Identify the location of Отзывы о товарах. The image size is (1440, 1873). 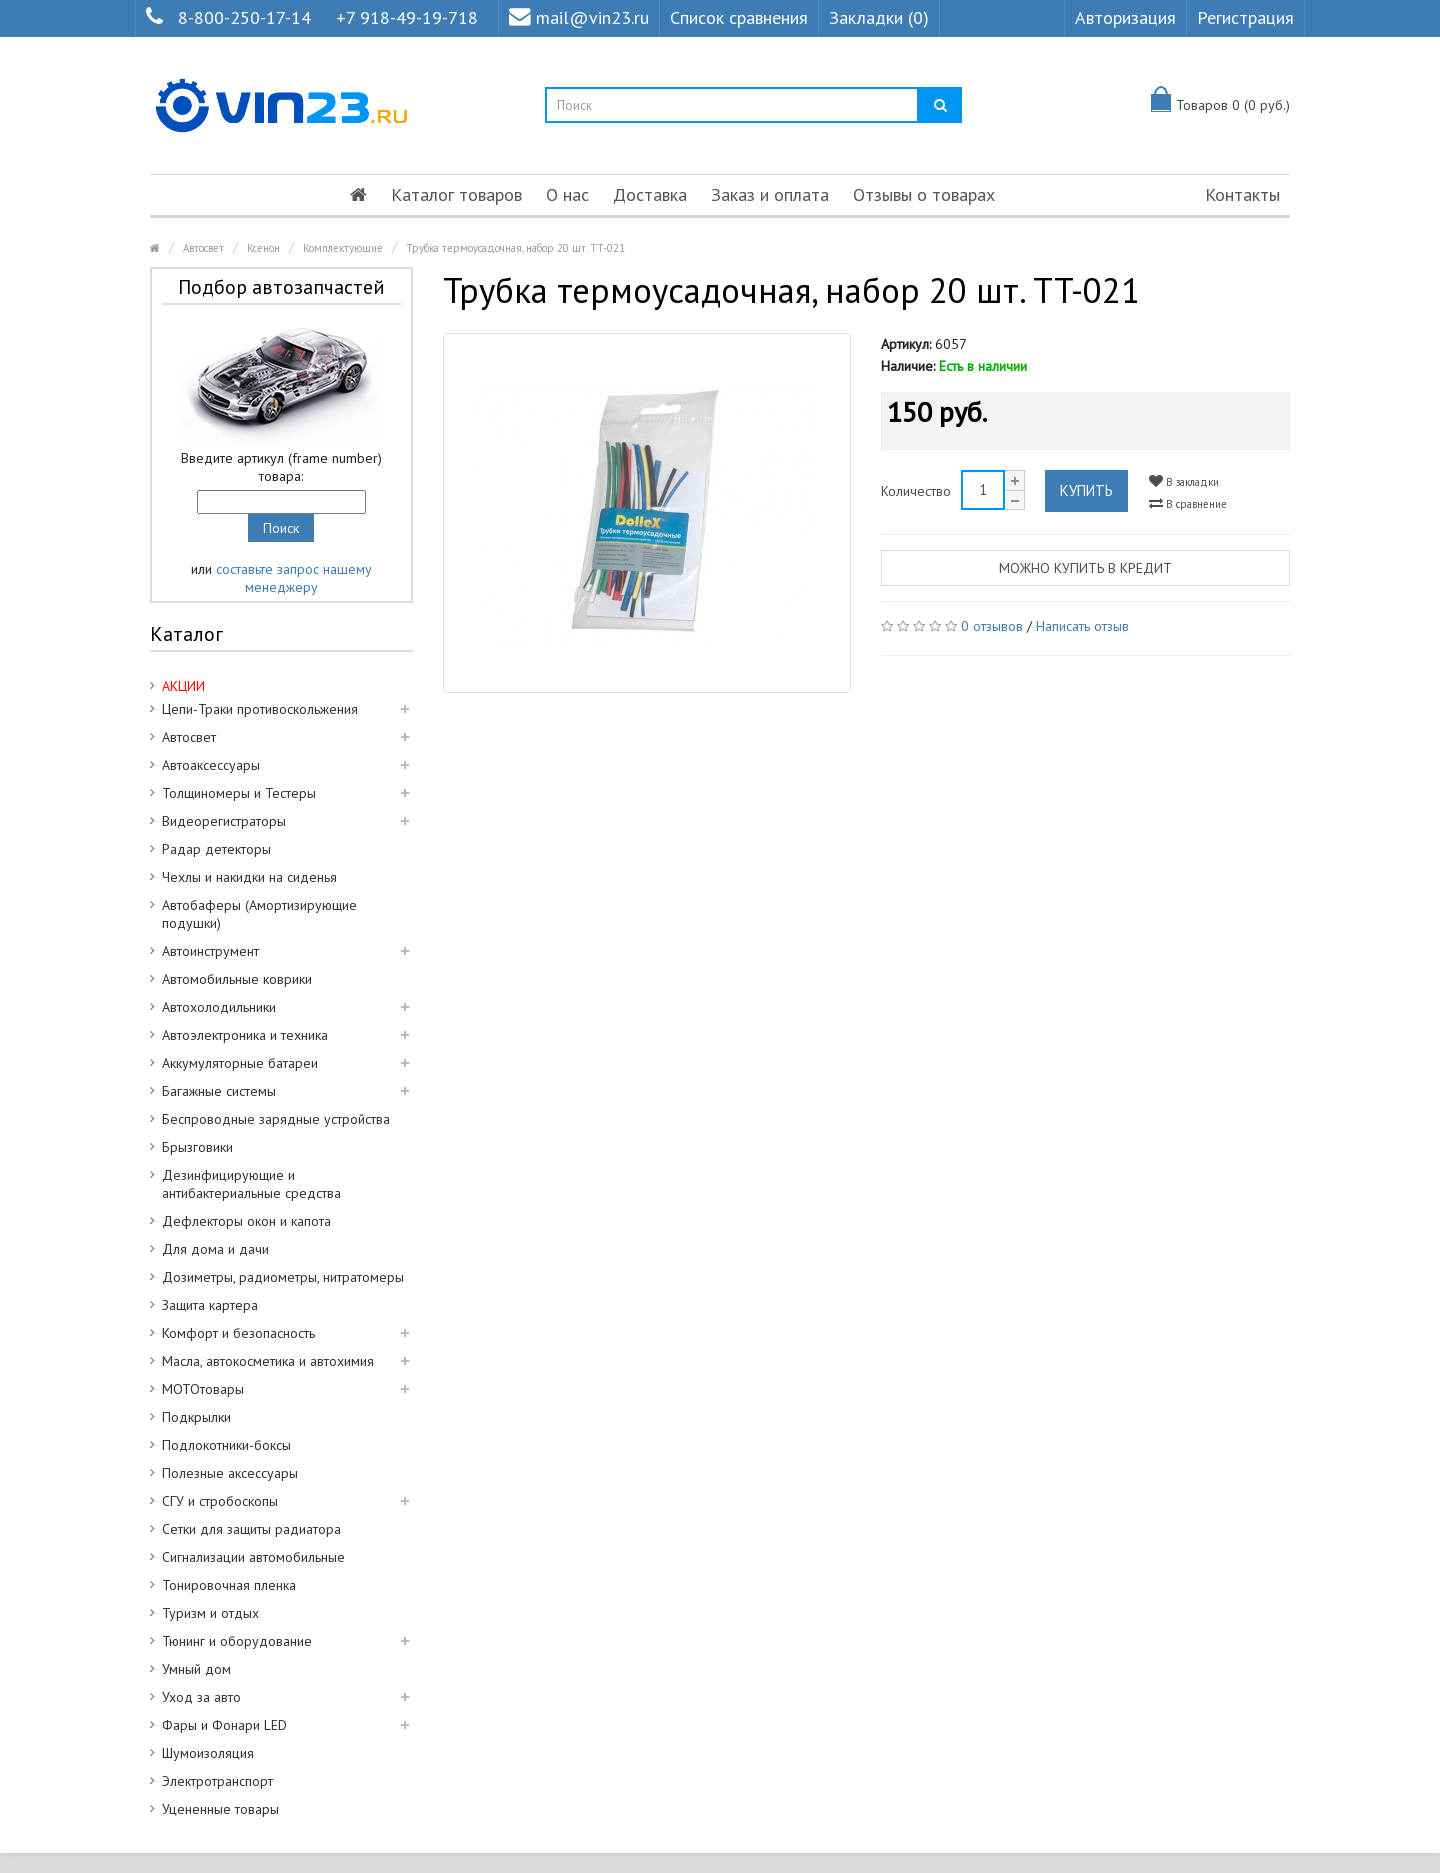
(924, 194).